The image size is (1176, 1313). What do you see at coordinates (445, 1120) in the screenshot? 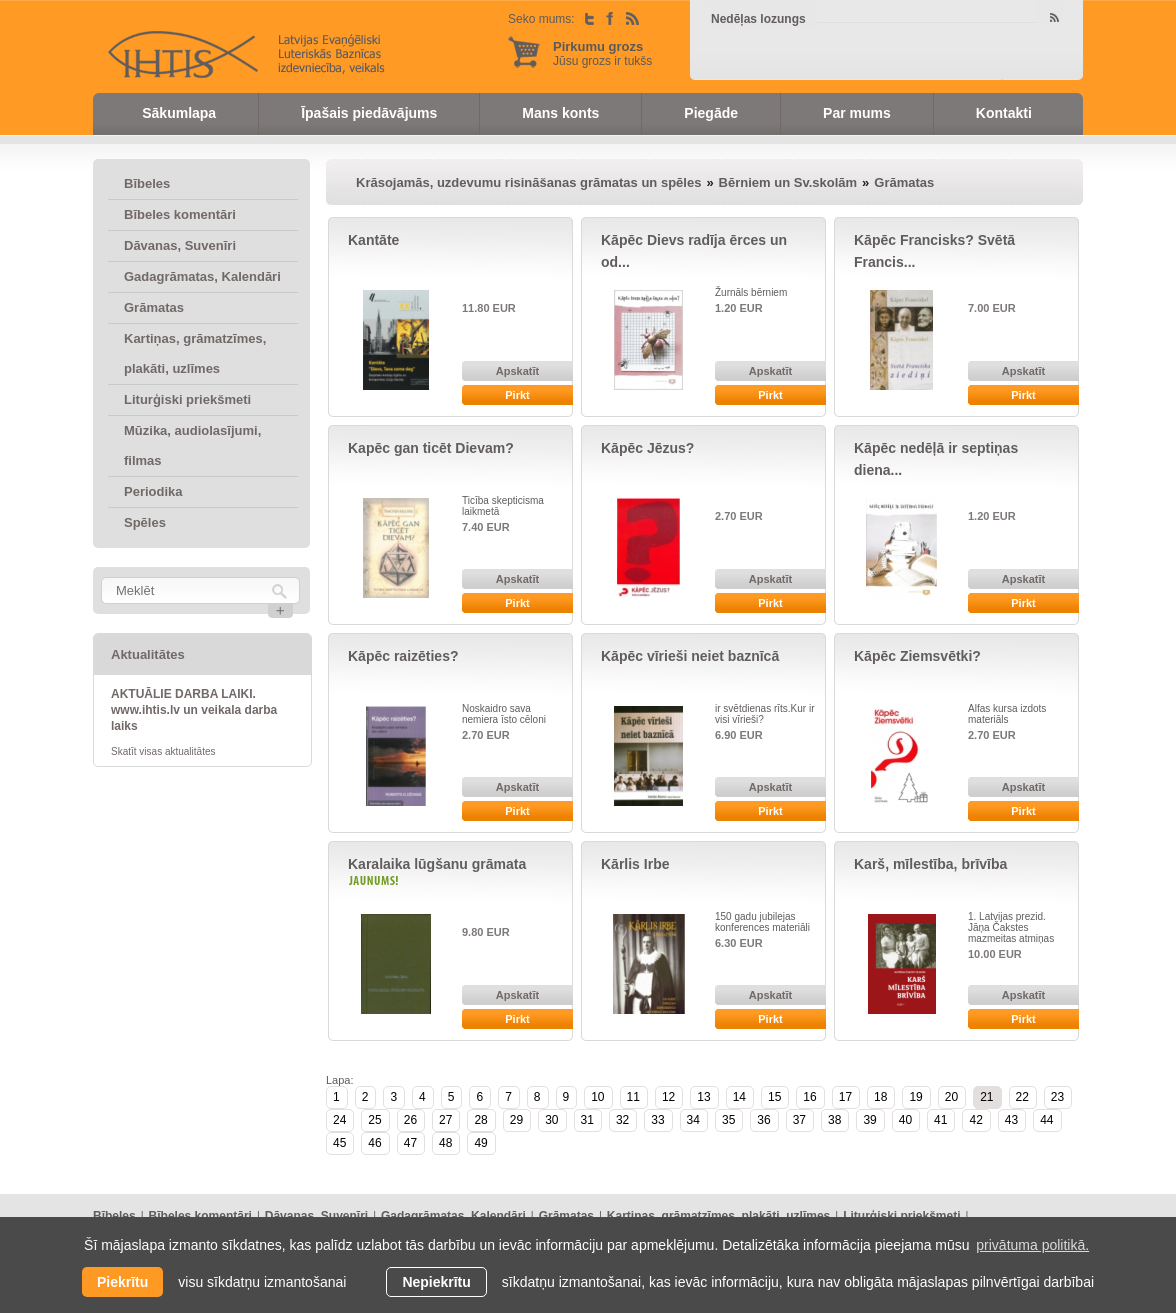
I see `27` at bounding box center [445, 1120].